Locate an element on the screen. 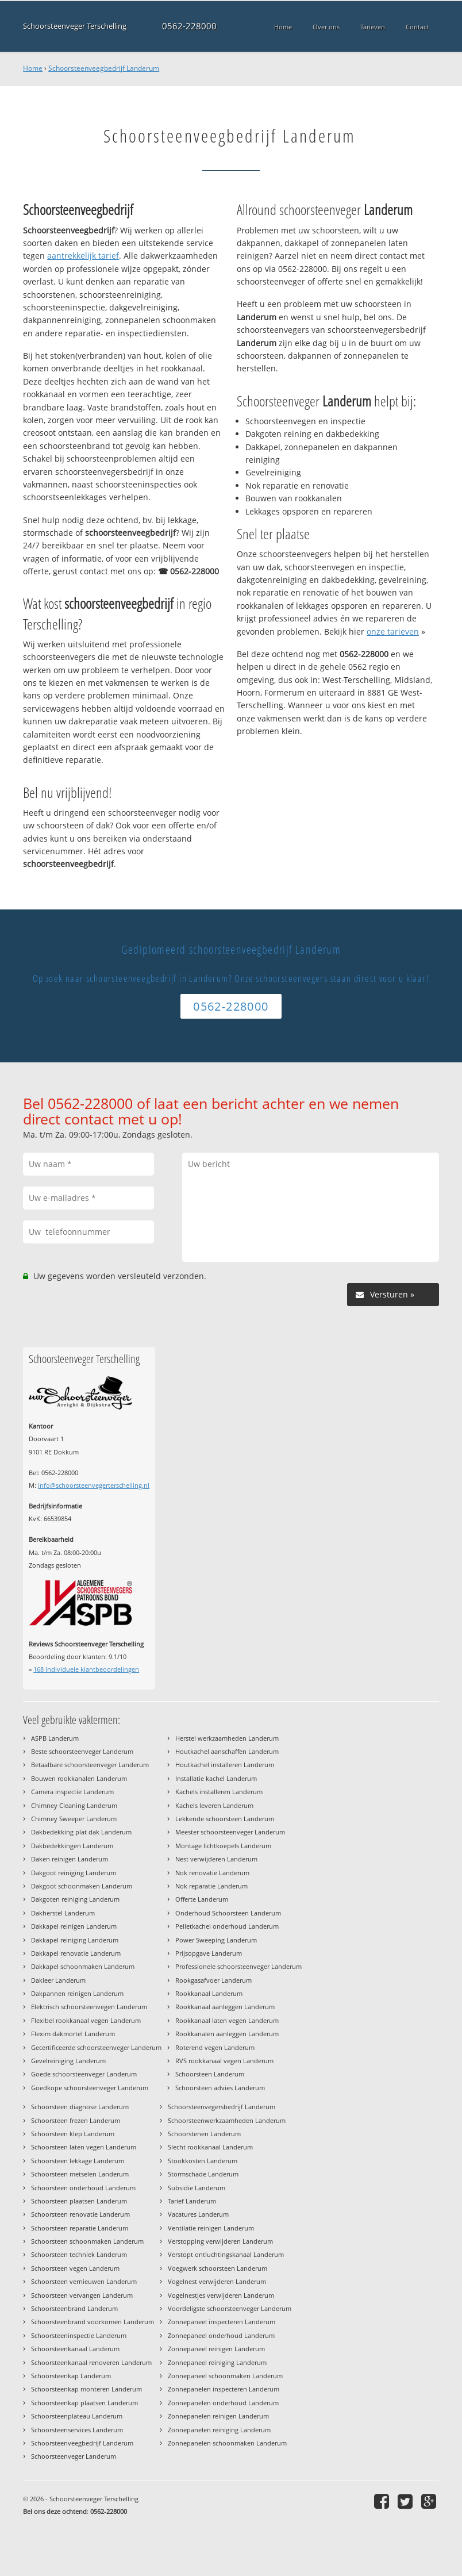 Image resolution: width=462 pixels, height=2576 pixels. Schoorsteenservices Landerum is located at coordinates (77, 2429).